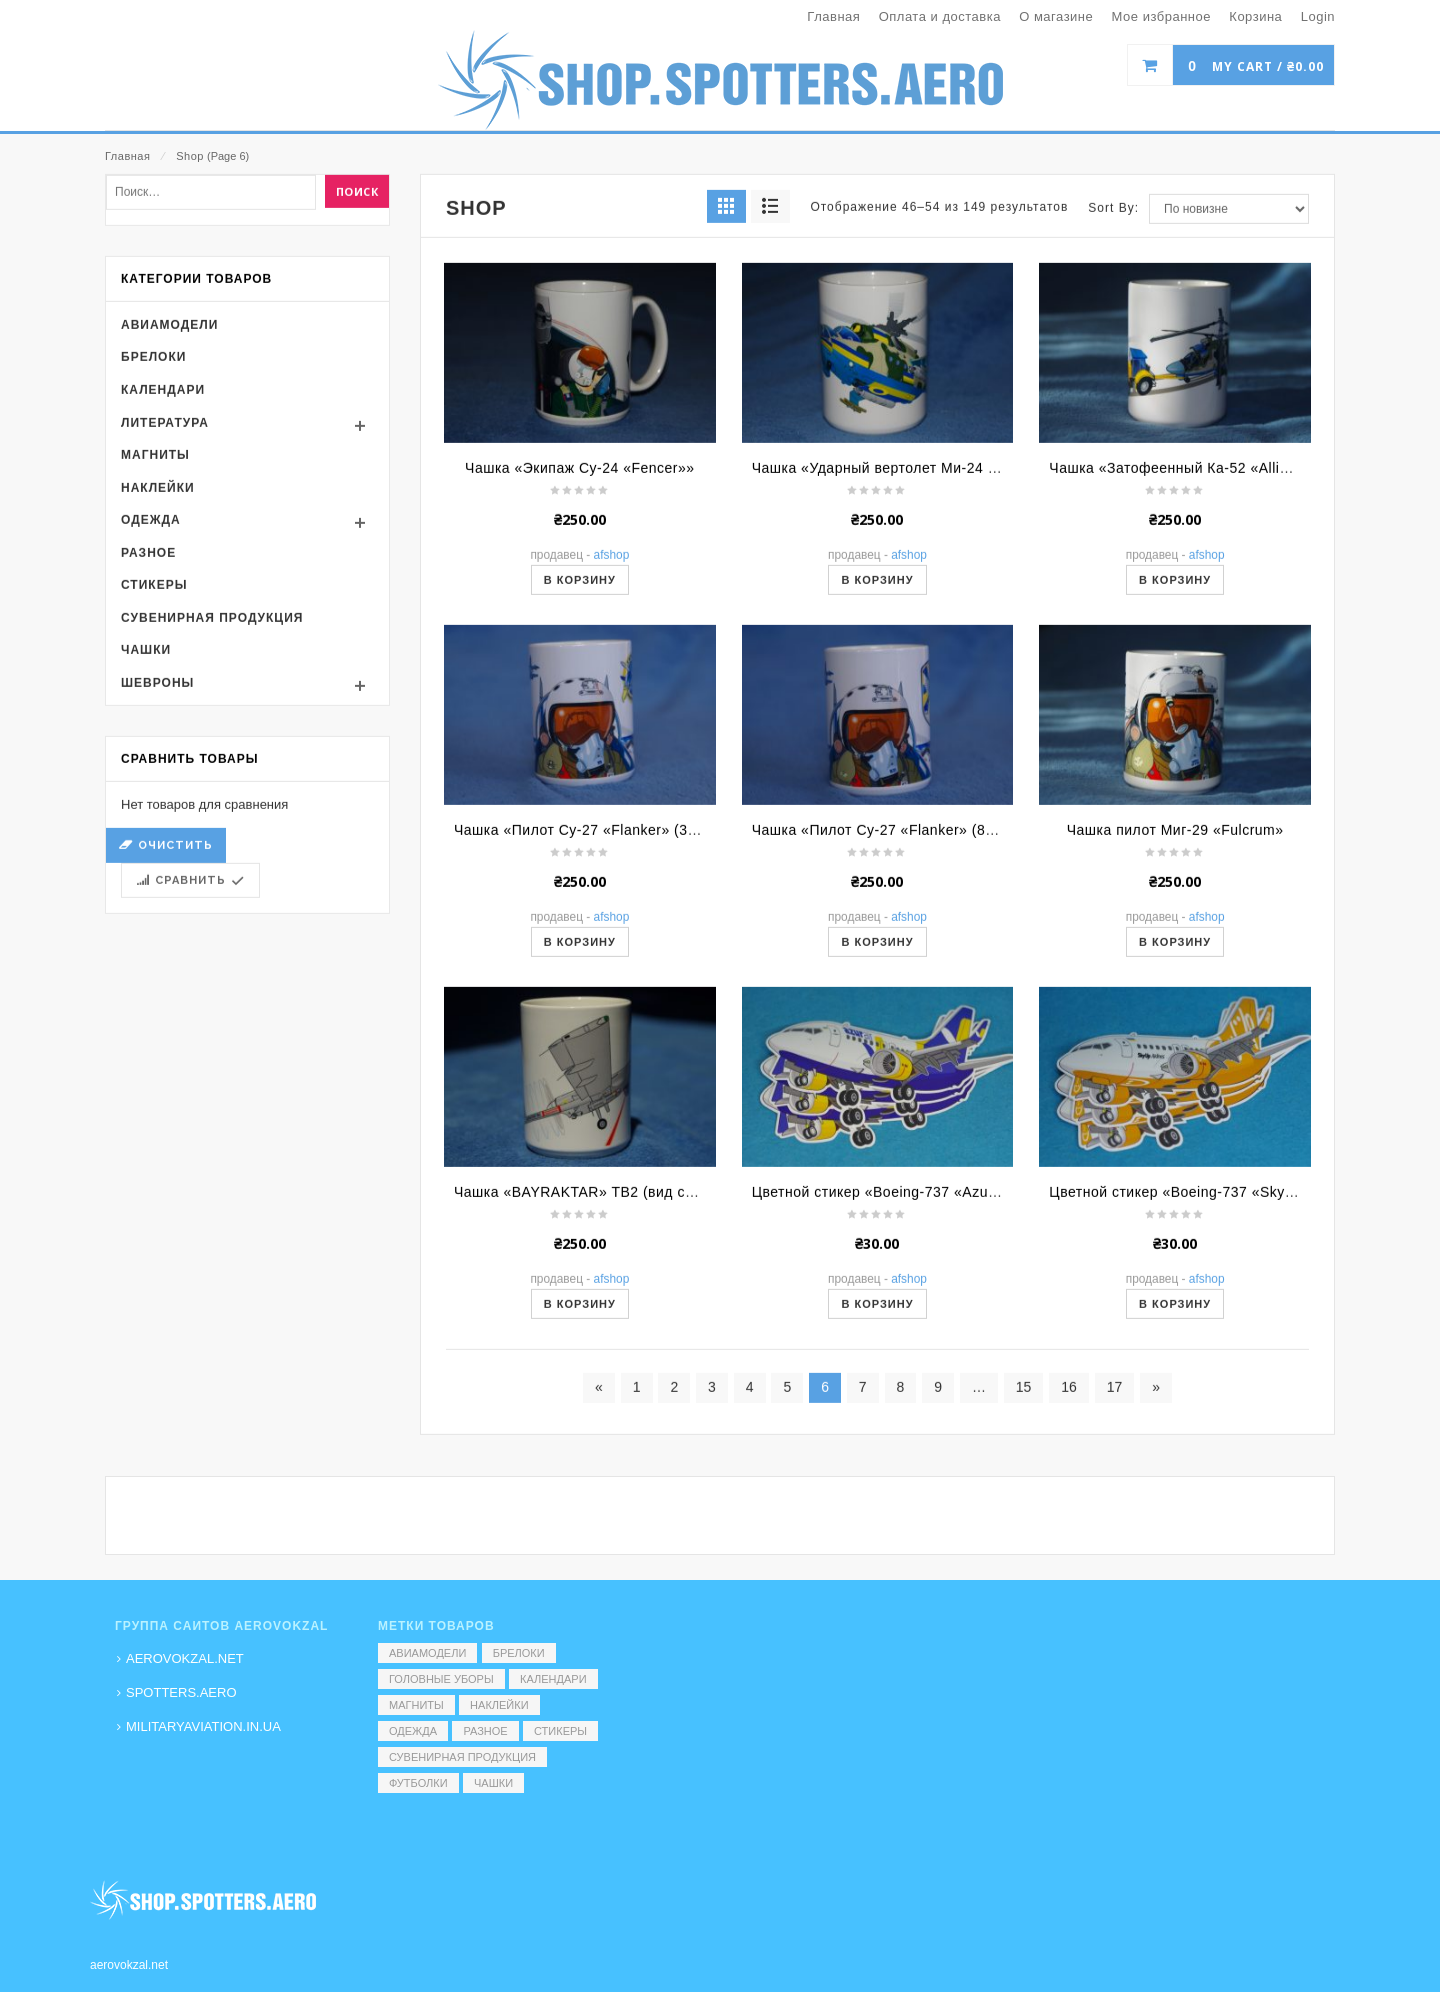  Describe the element at coordinates (416, 1705) in the screenshot. I see `Магниты [Магниты (1 элемент)]` at that location.